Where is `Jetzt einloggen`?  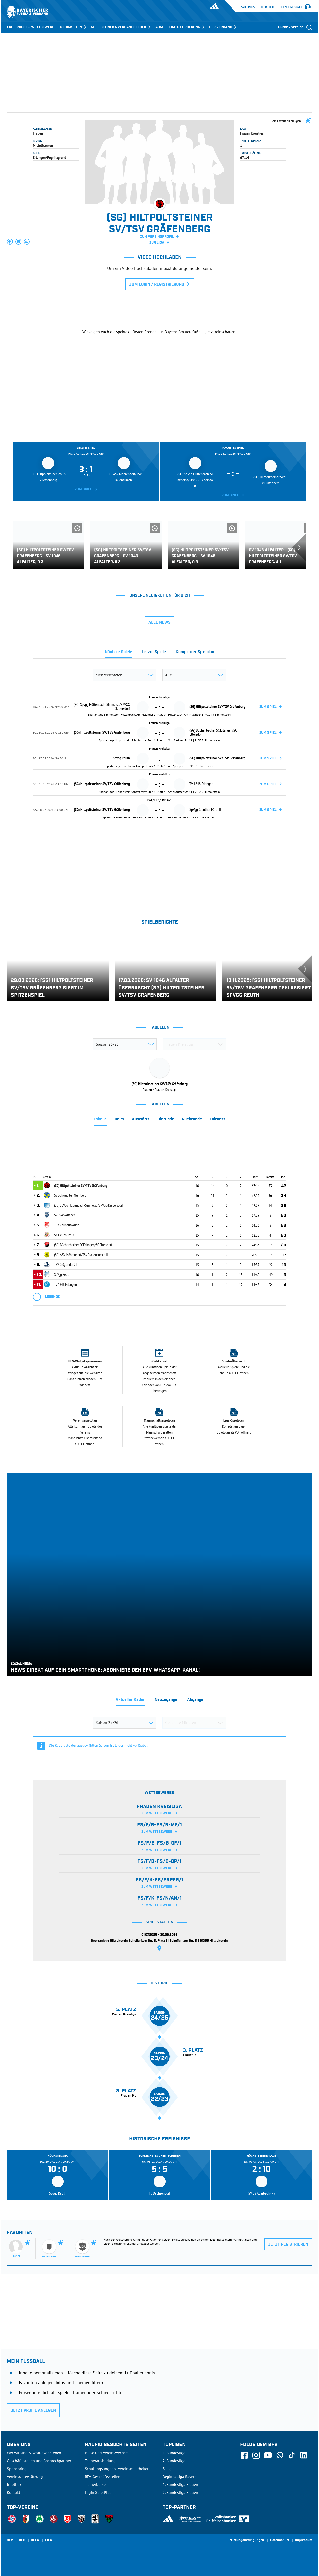 Jetzt einloggen is located at coordinates (291, 7).